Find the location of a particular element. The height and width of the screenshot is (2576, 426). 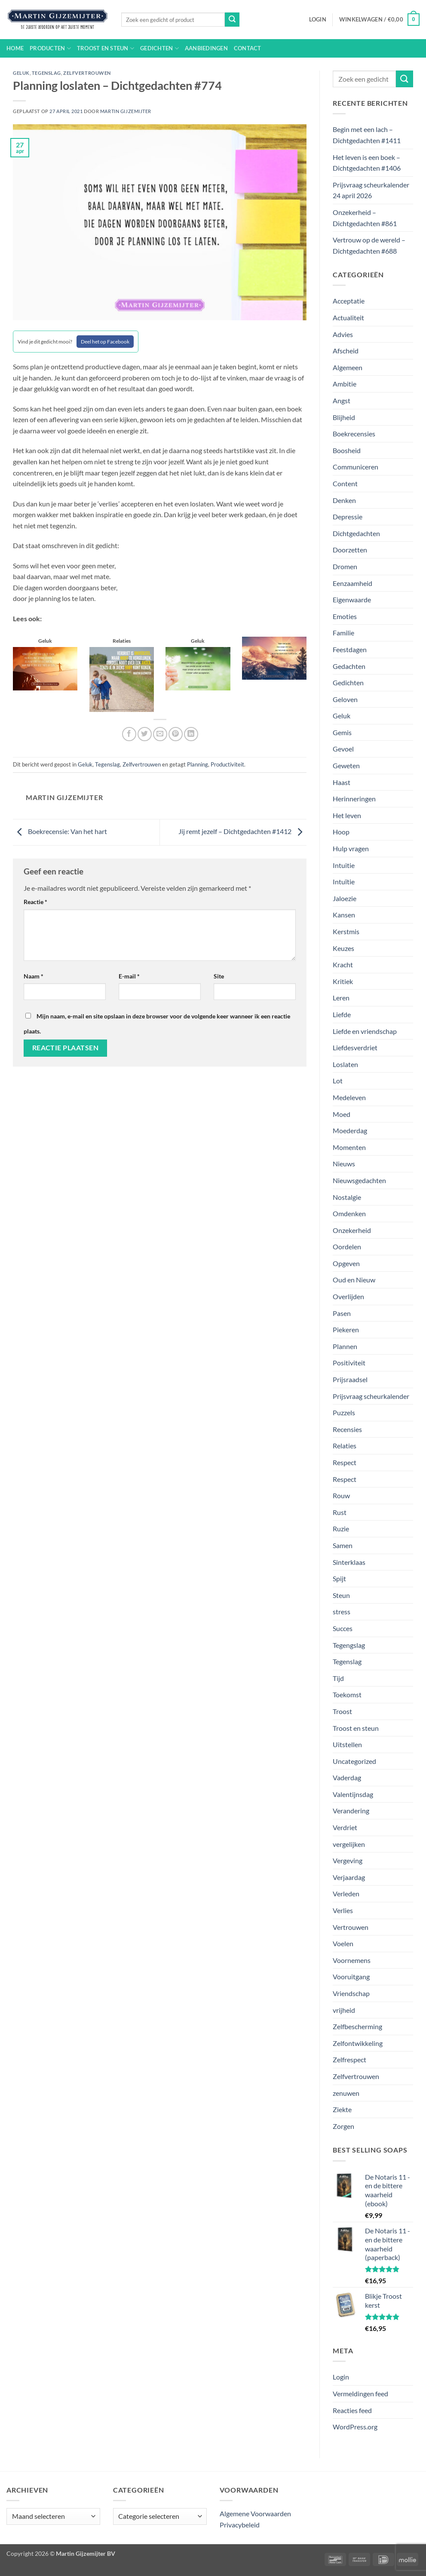

Herinneringen is located at coordinates (354, 798).